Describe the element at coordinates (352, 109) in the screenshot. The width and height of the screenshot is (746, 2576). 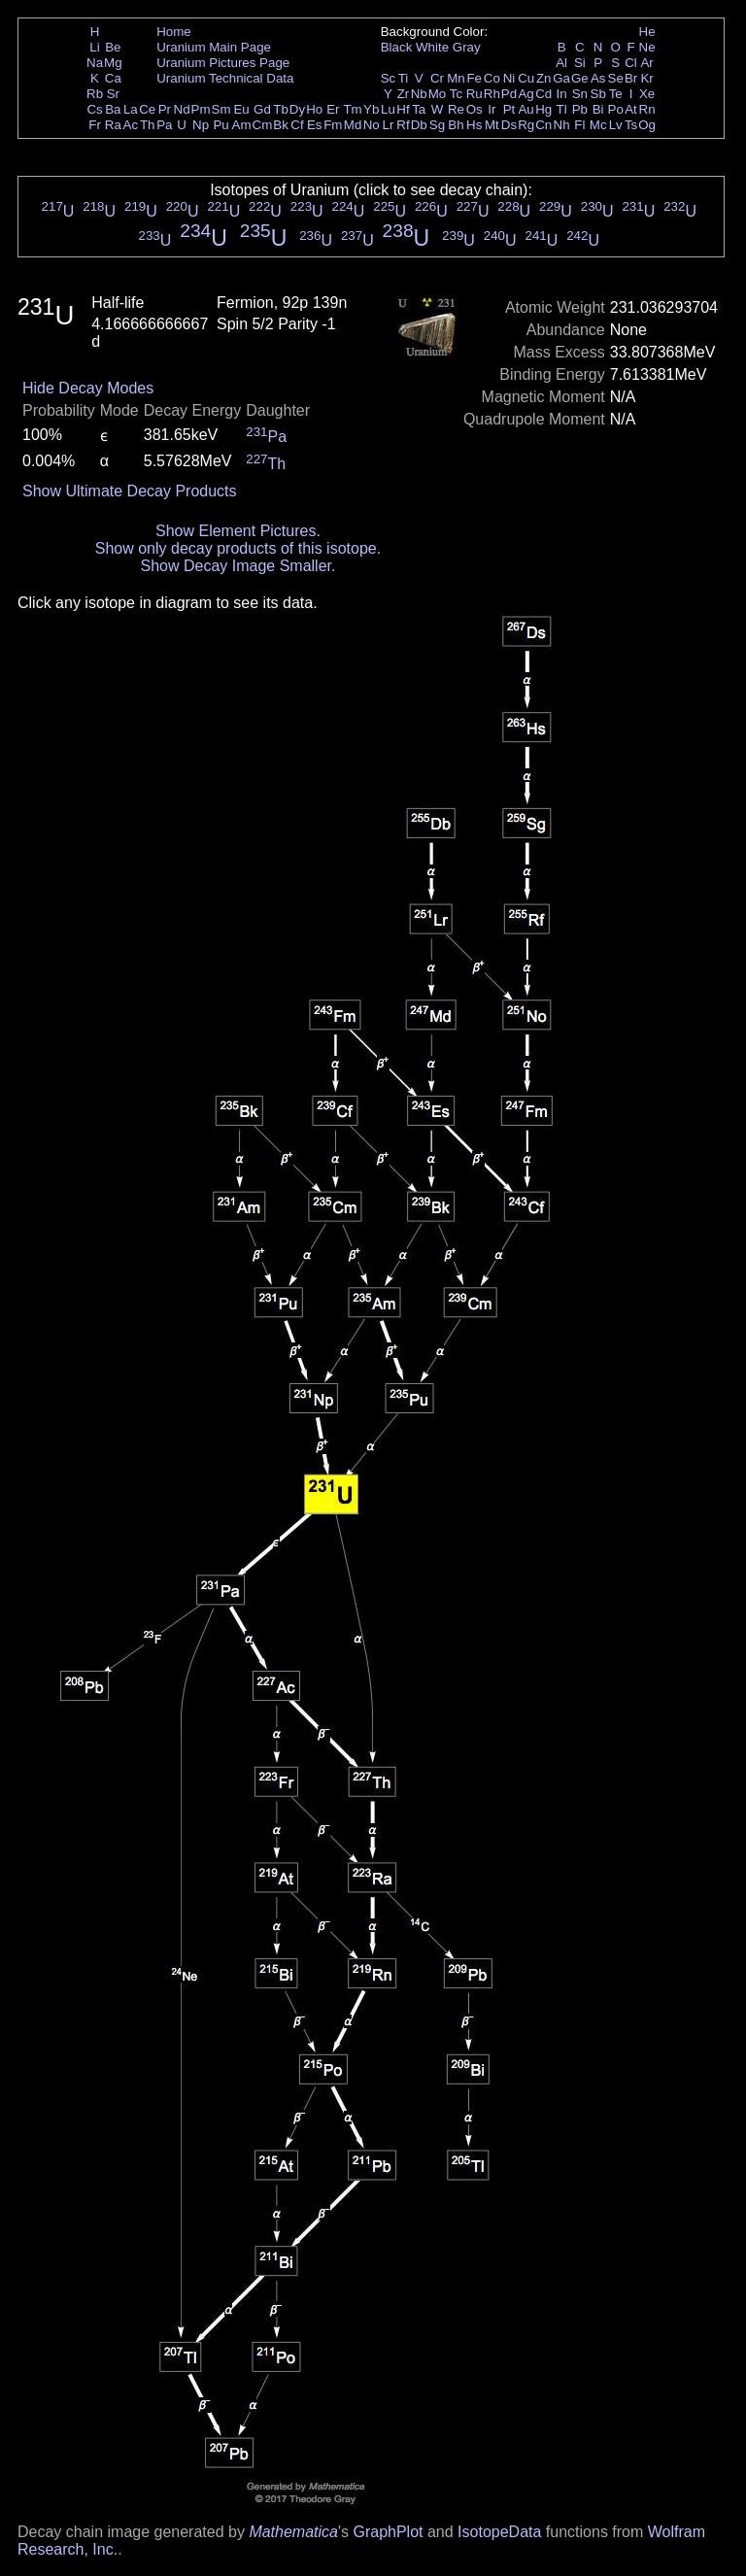
I see `Tm` at that location.